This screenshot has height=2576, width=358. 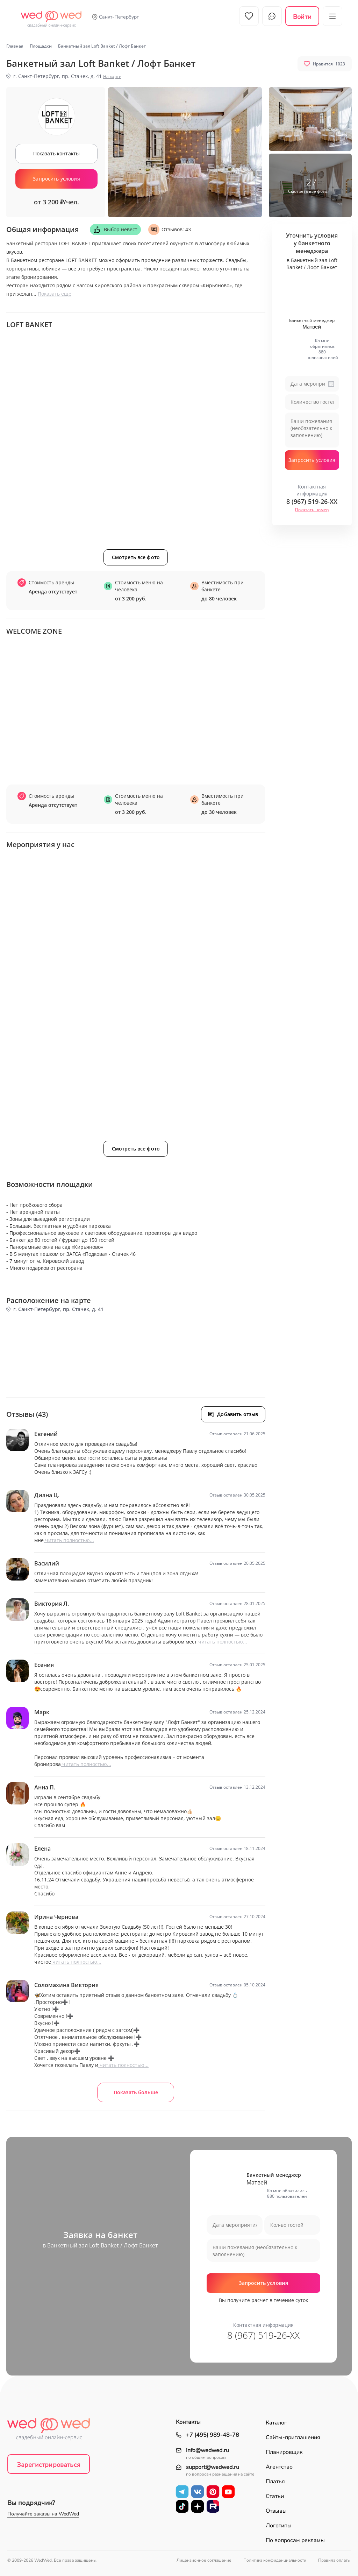 I want to click on Смотреть все фото, so click(x=136, y=557).